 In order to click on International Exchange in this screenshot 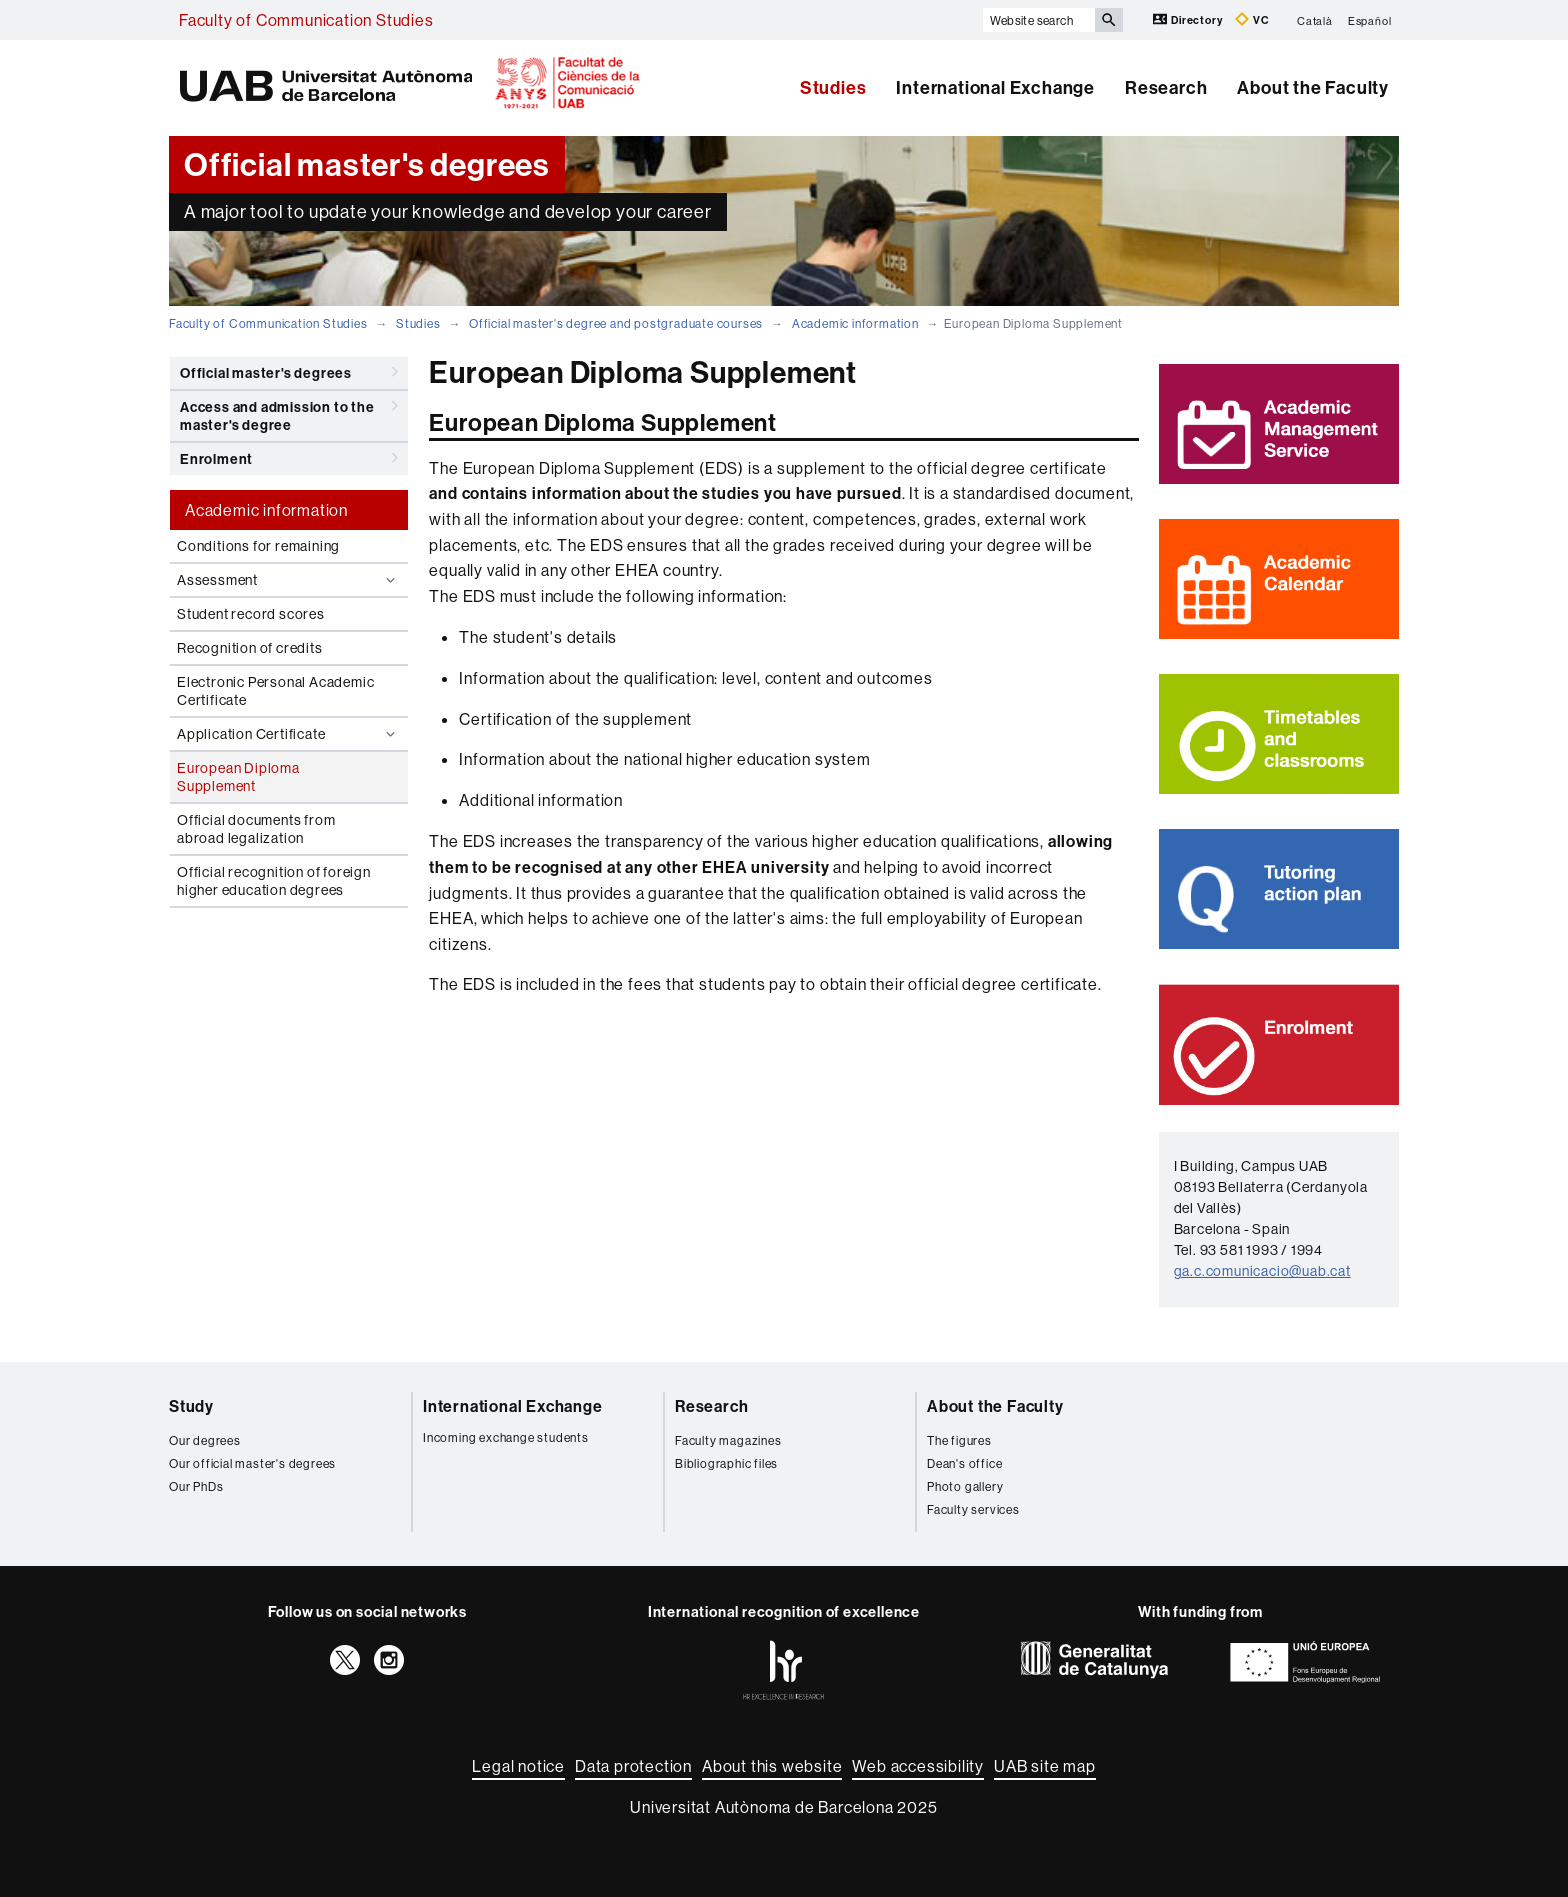, I will do `click(995, 87)`.